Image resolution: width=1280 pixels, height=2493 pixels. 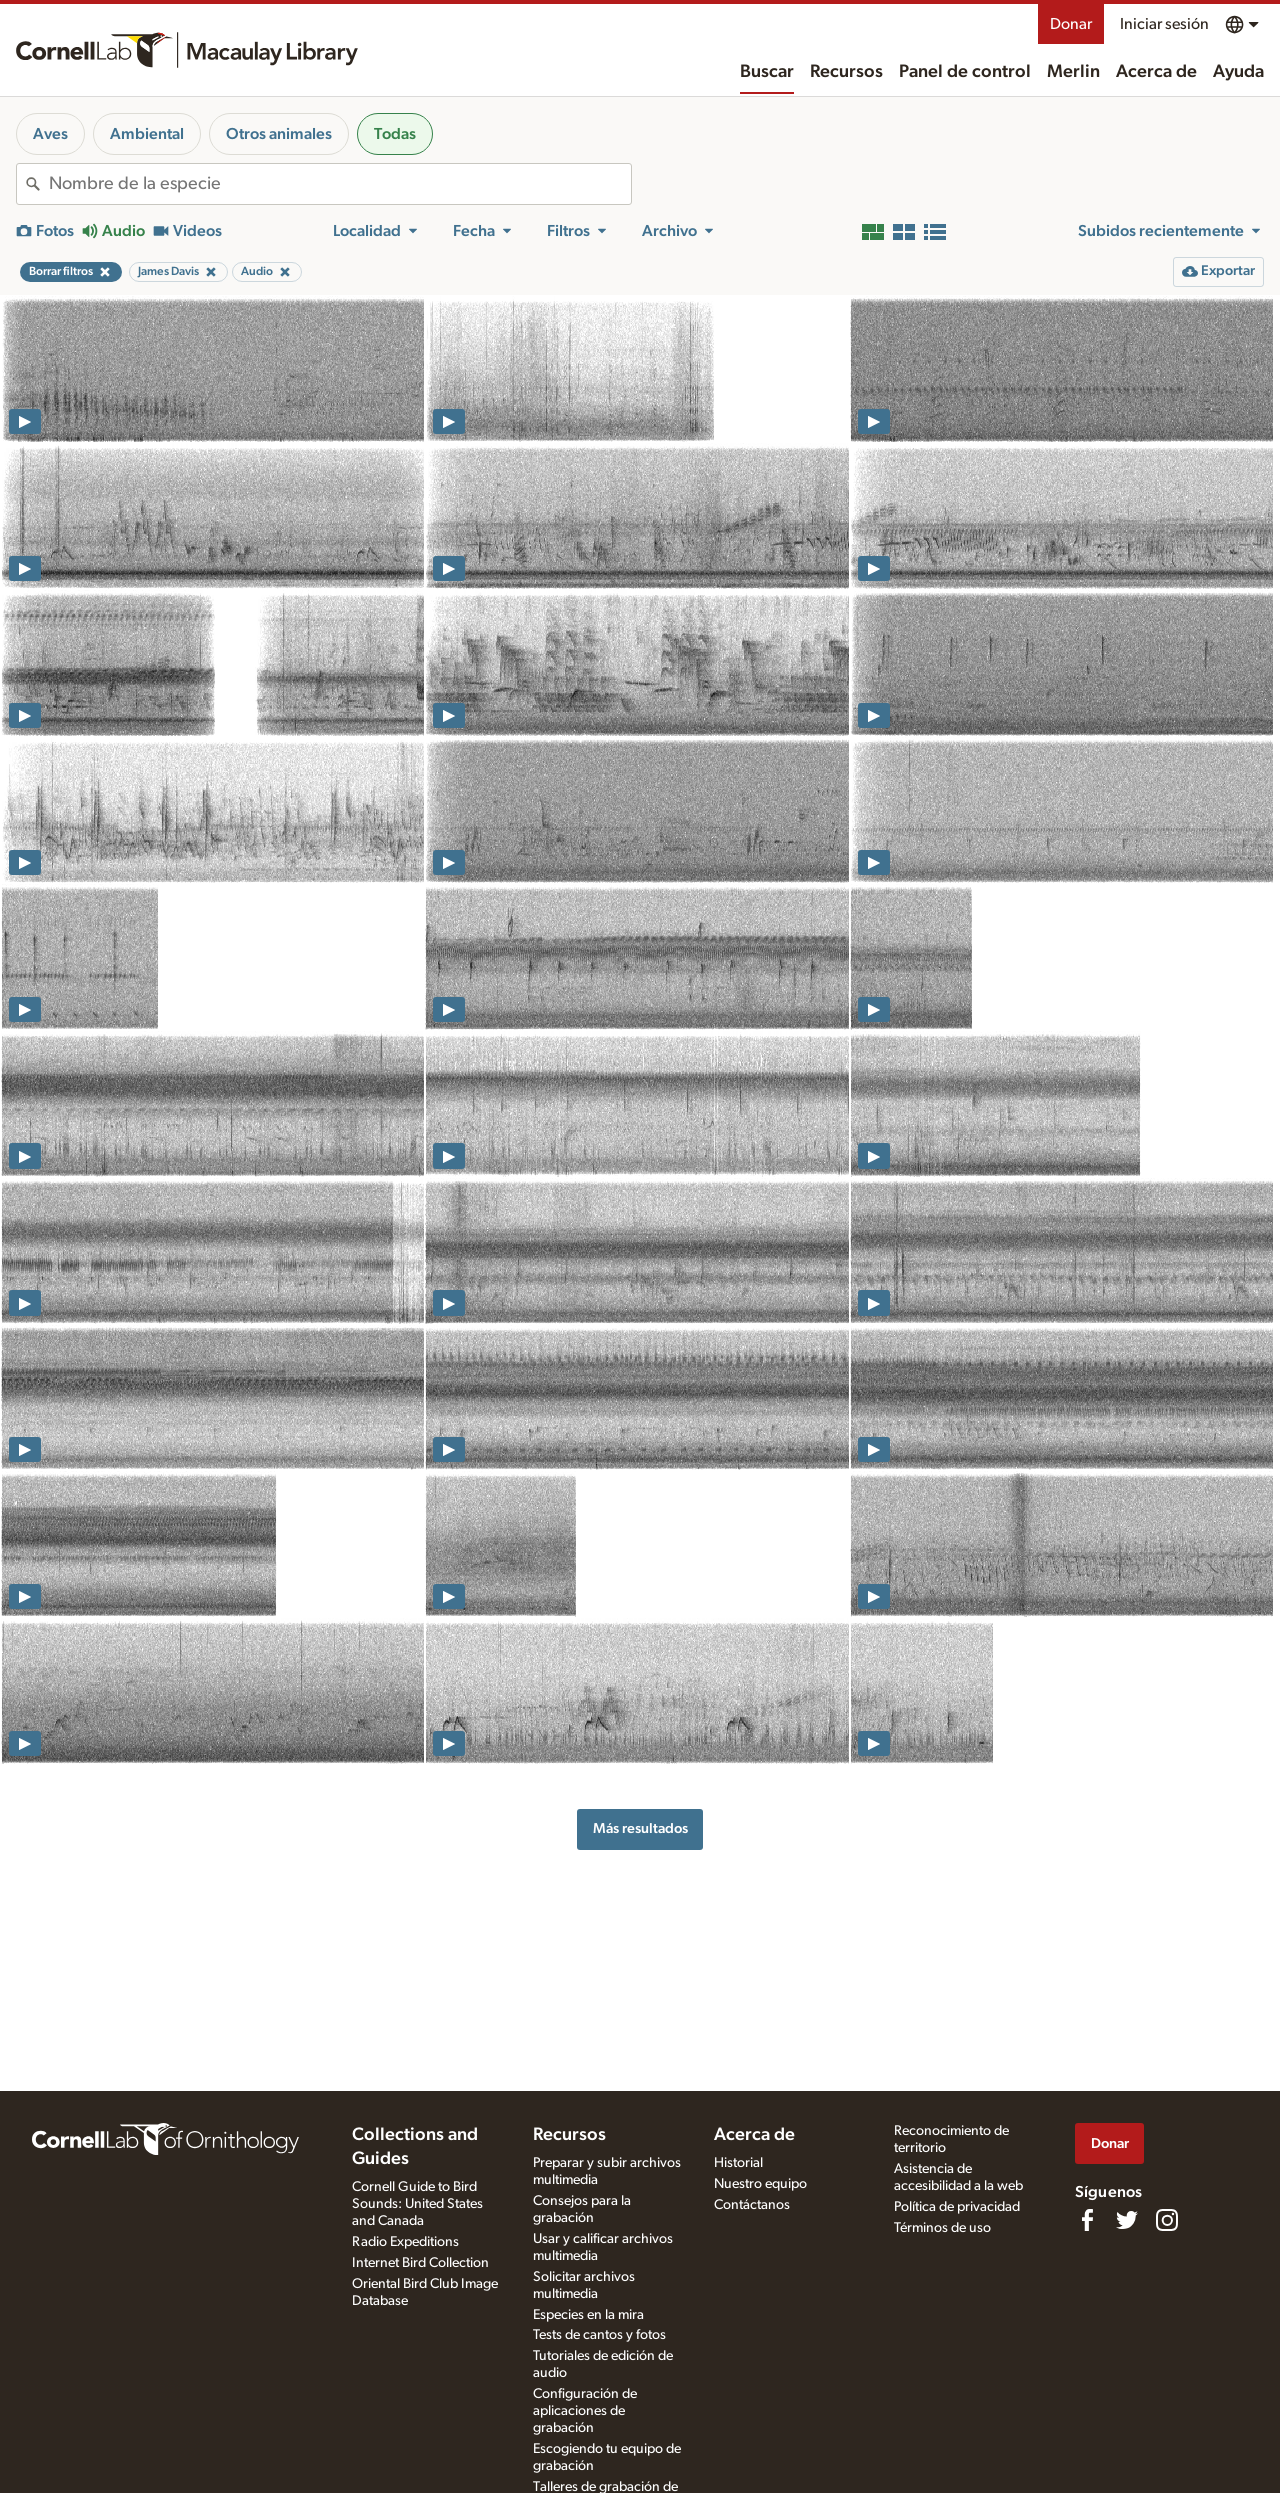 I want to click on Nuestro equipo, so click(x=760, y=2184).